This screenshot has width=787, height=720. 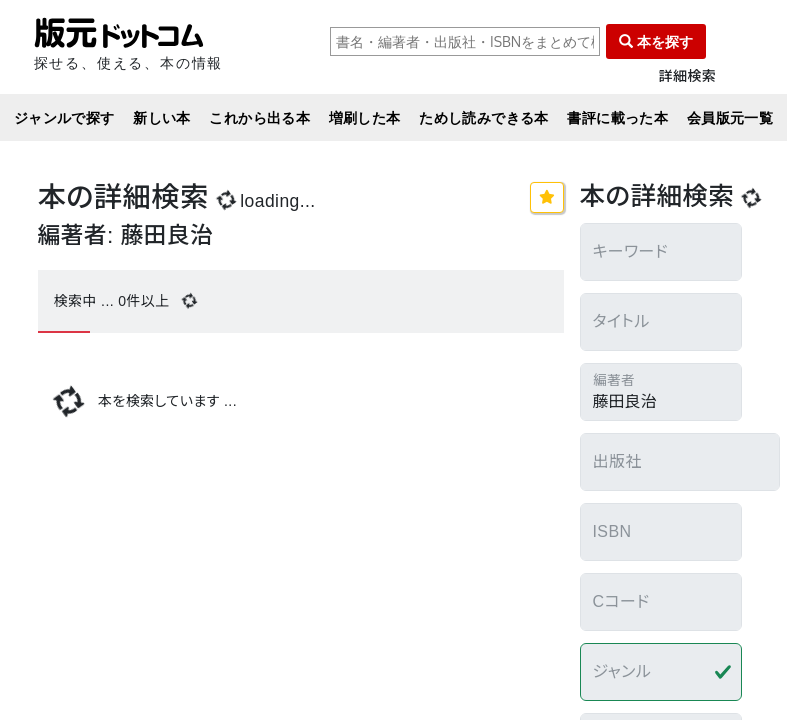 I want to click on 本を探す, so click(x=656, y=41).